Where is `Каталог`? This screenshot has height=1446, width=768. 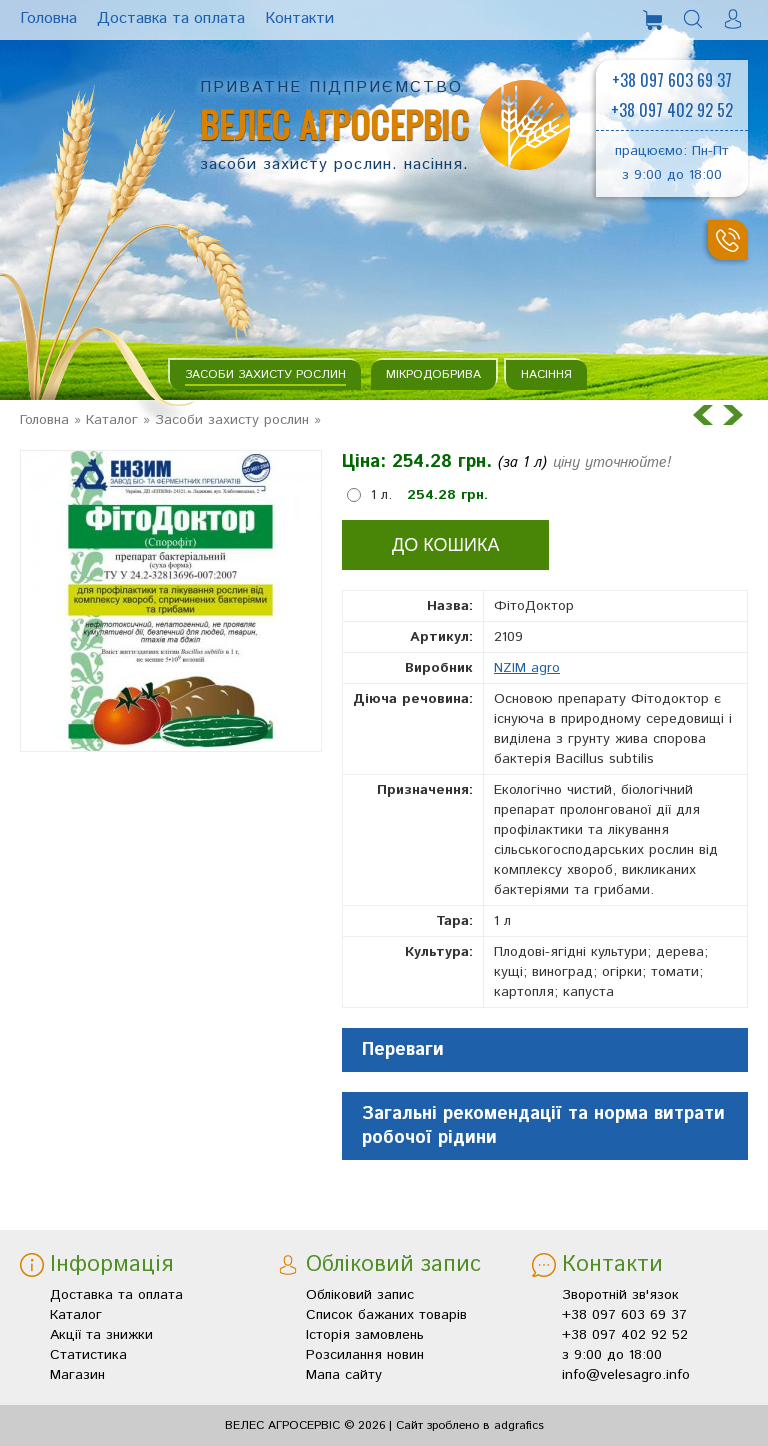 Каталог is located at coordinates (112, 420).